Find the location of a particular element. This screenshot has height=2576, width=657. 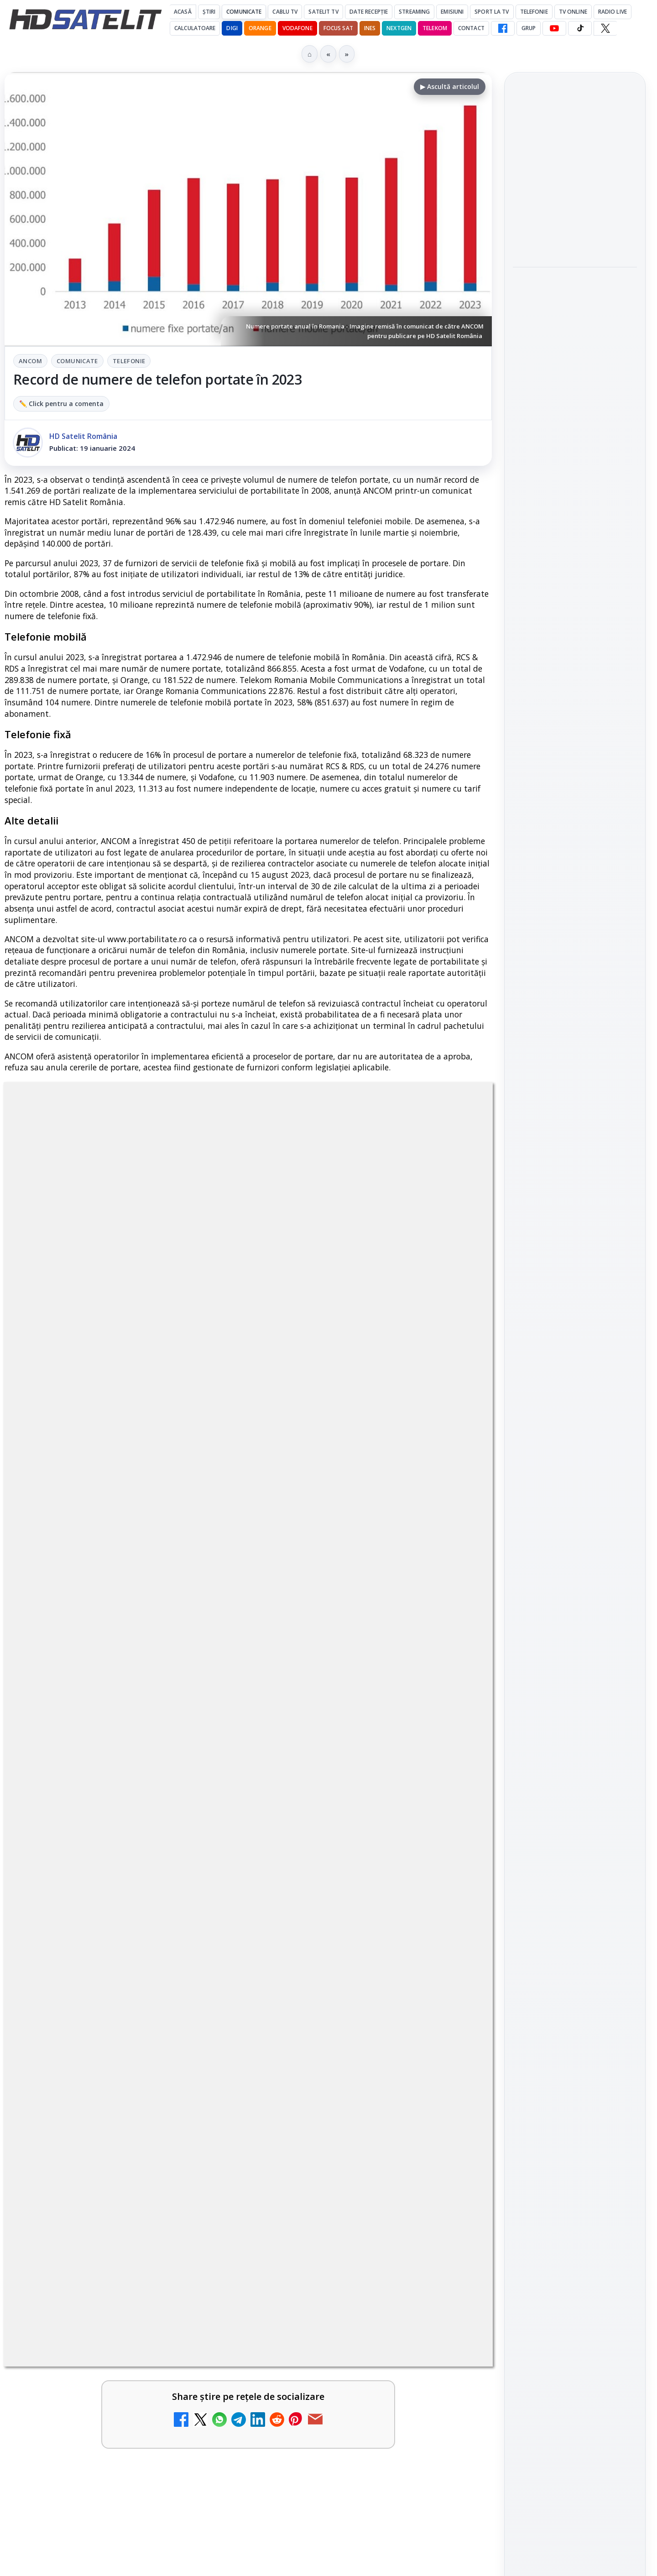

Comunicate is located at coordinates (243, 12).